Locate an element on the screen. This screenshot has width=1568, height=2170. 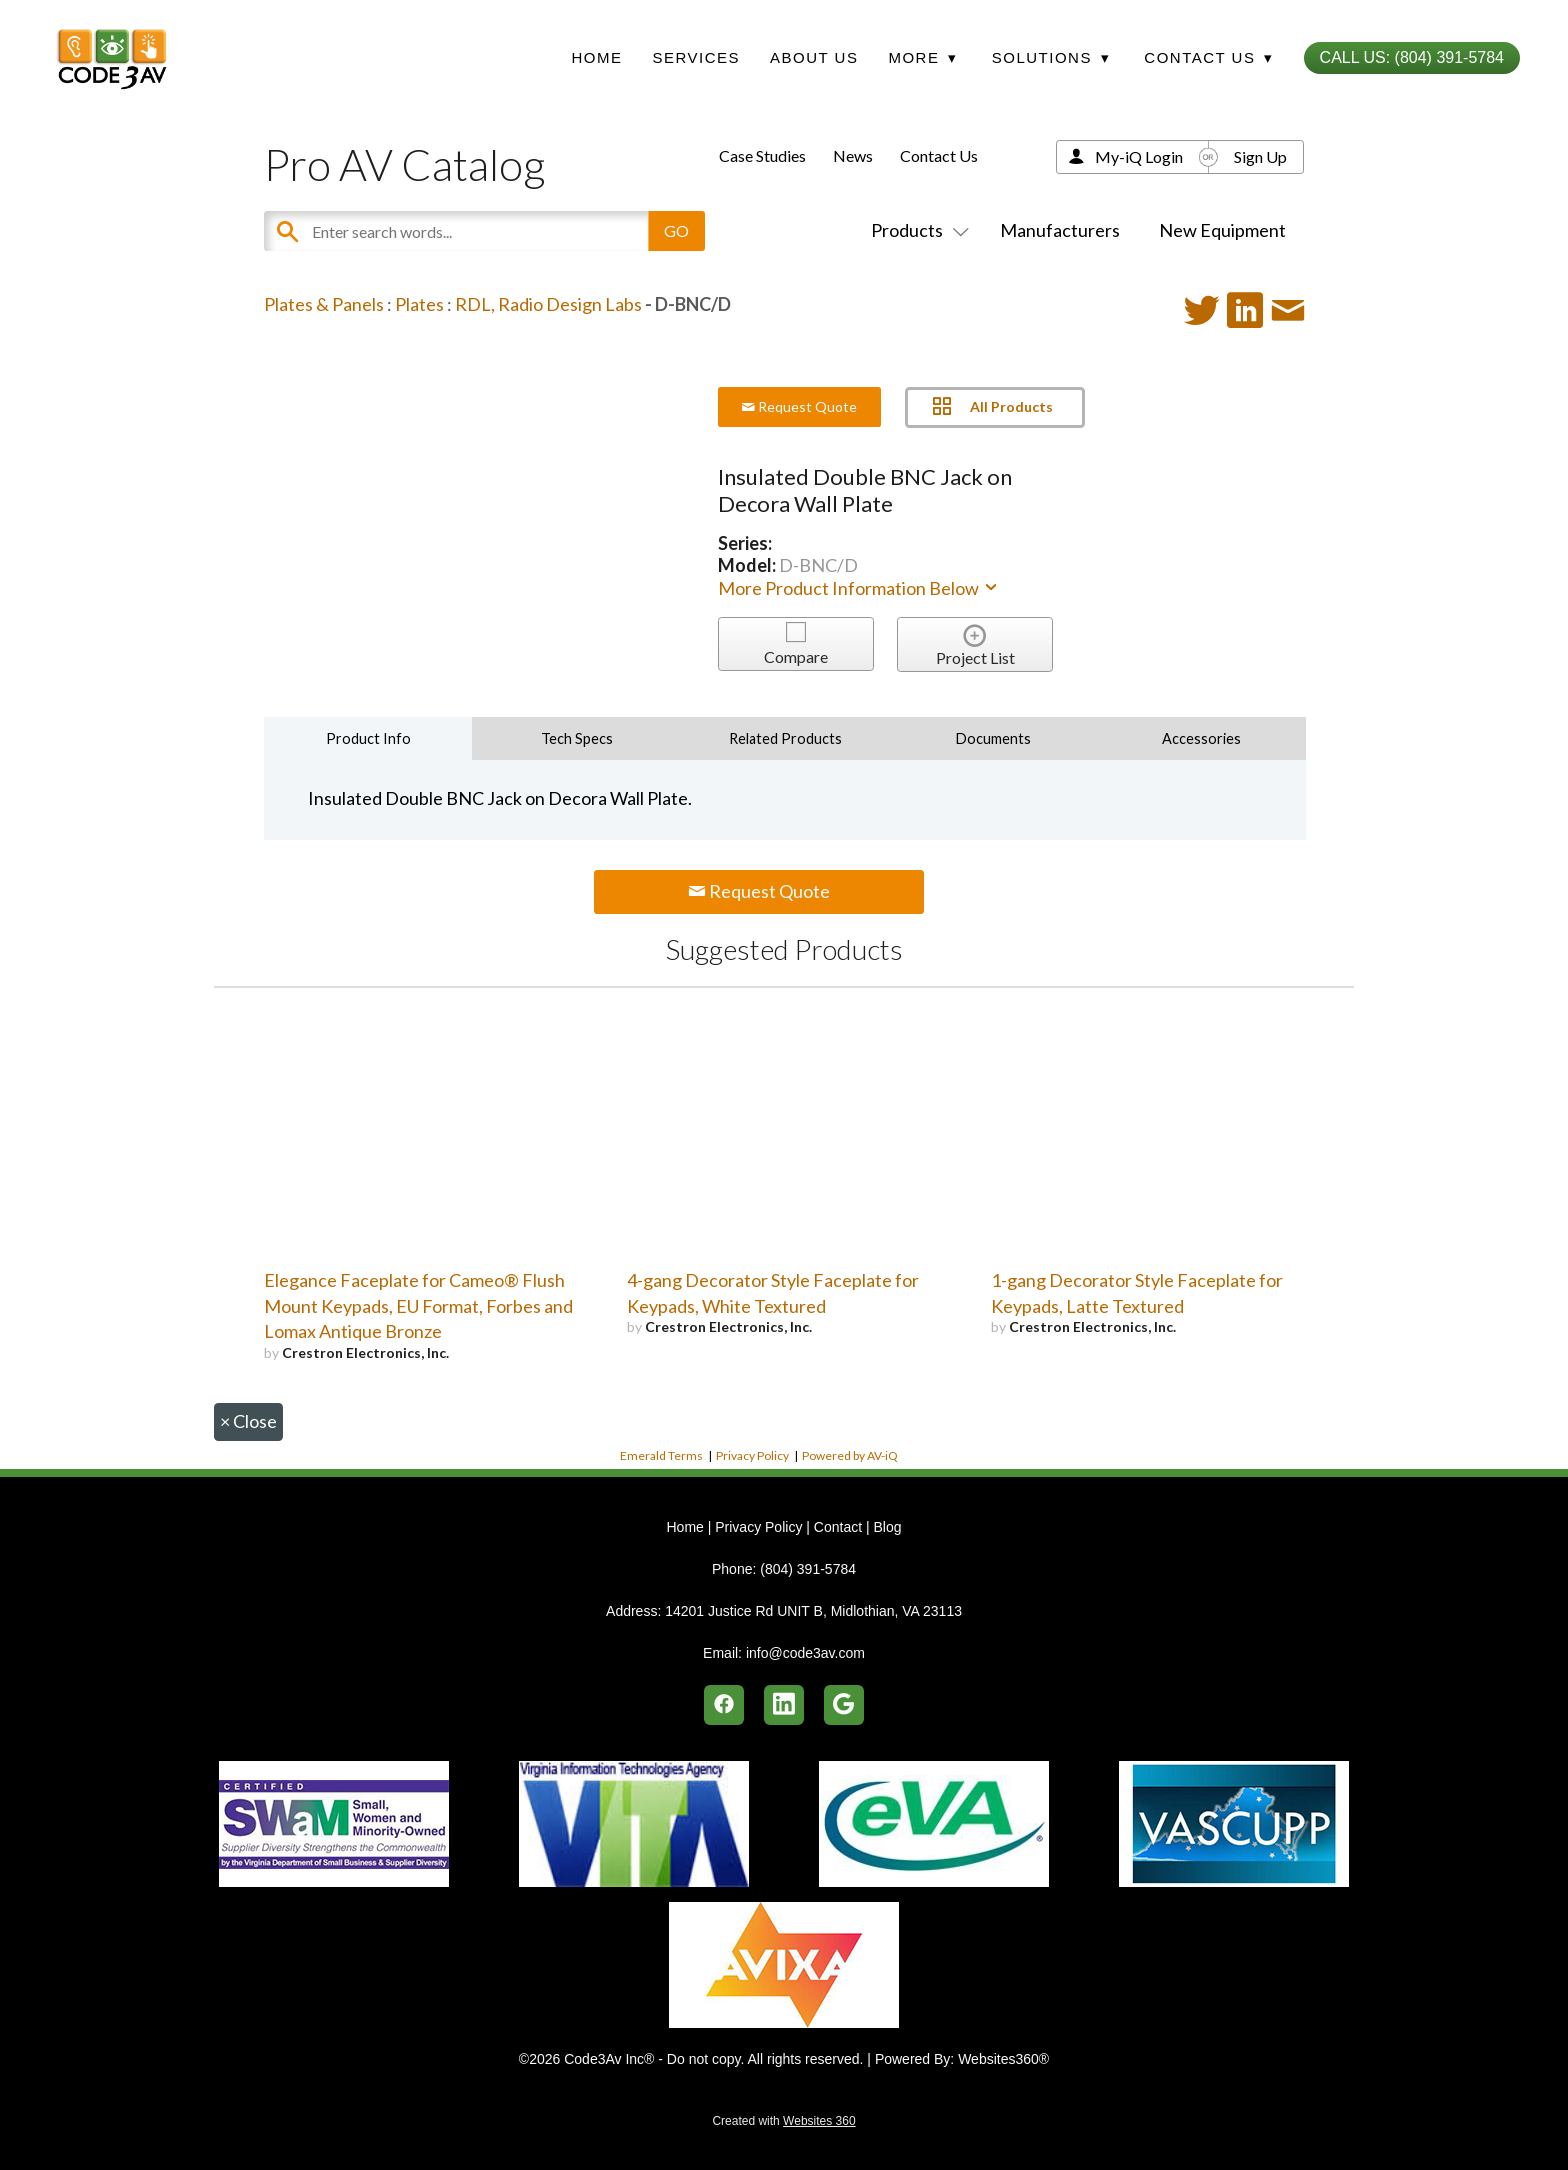
[facebook] is located at coordinates (724, 1705).